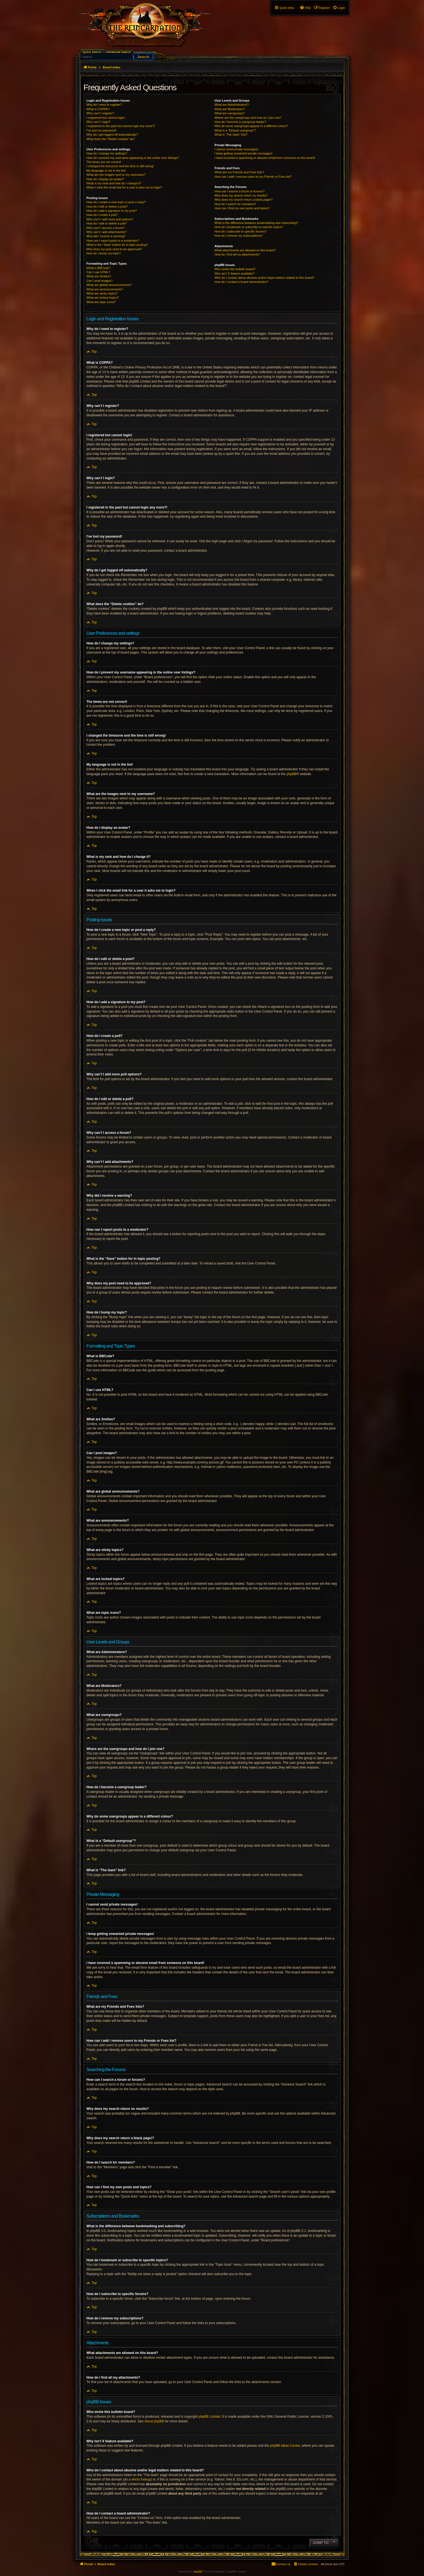 The height and width of the screenshot is (2576, 424). What do you see at coordinates (112, 134) in the screenshot?
I see `Why do I get logged off automatically?` at bounding box center [112, 134].